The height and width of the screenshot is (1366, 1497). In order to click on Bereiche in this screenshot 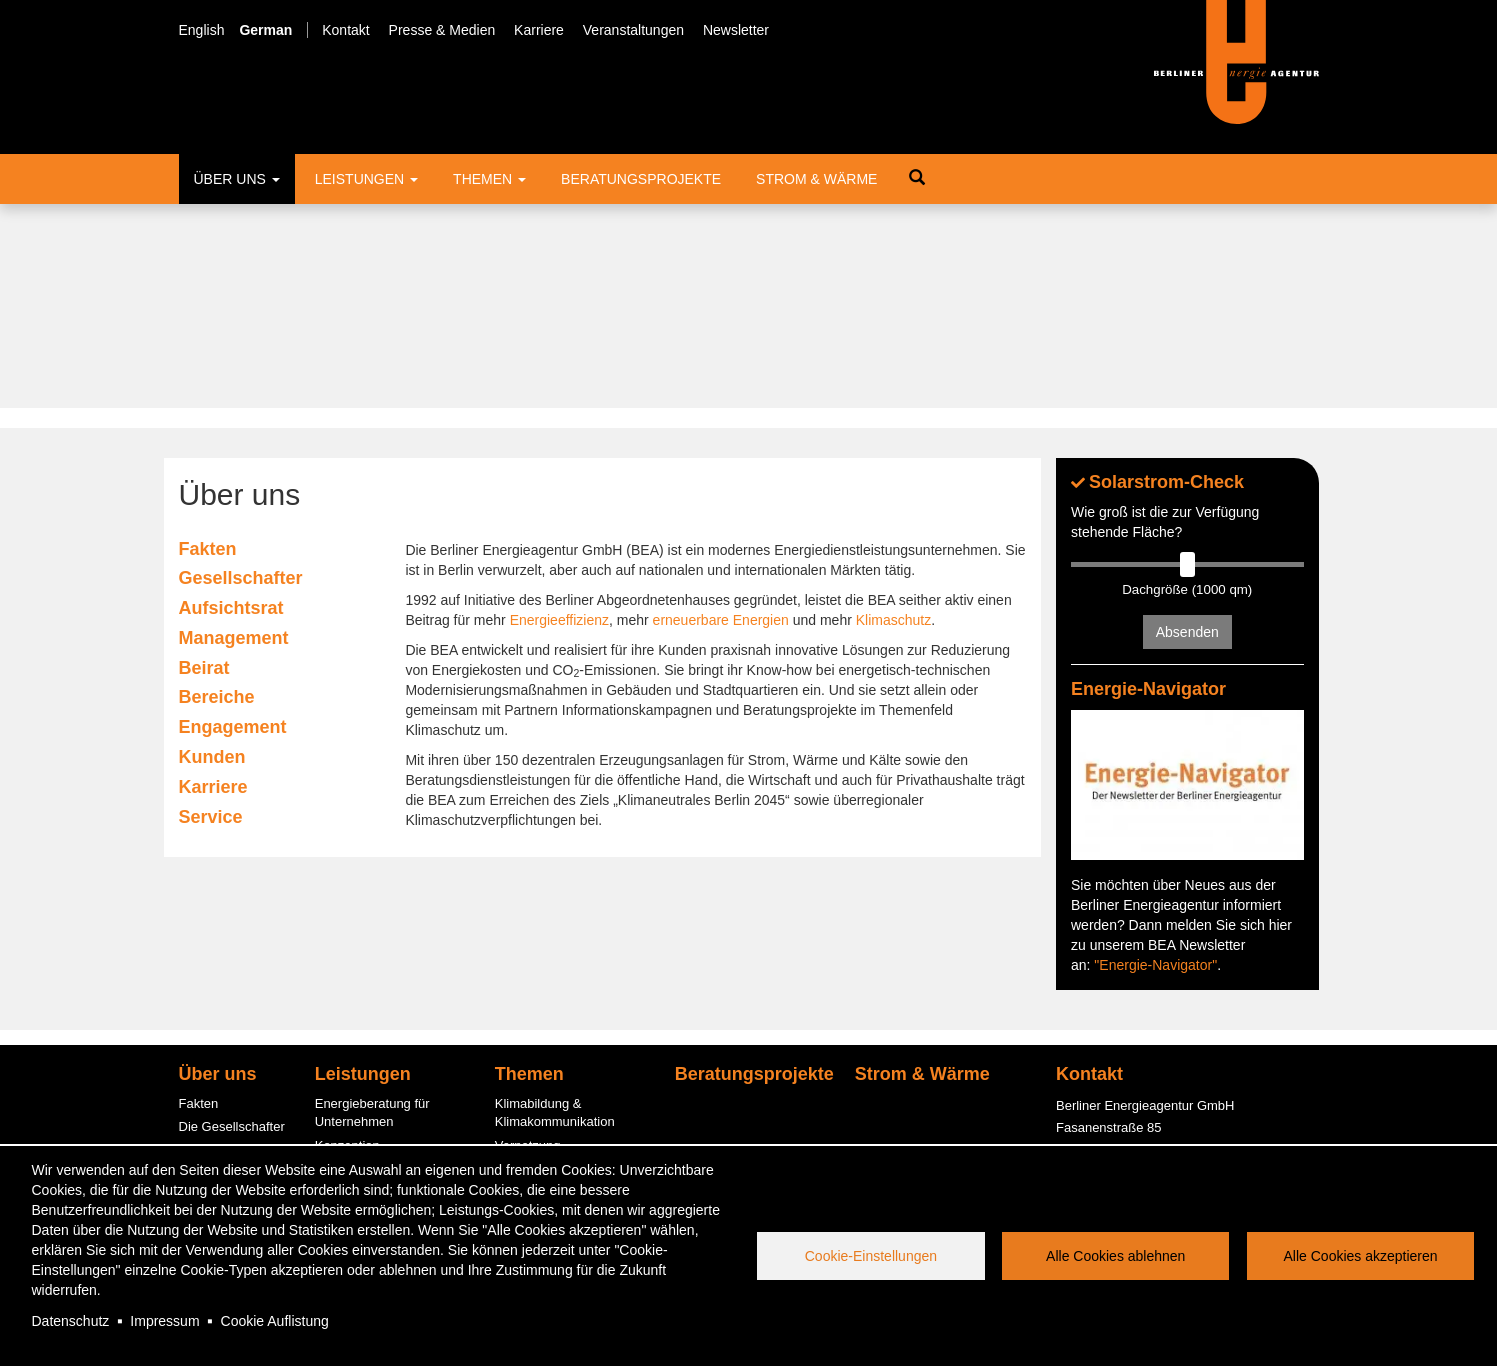, I will do `click(217, 494)`.